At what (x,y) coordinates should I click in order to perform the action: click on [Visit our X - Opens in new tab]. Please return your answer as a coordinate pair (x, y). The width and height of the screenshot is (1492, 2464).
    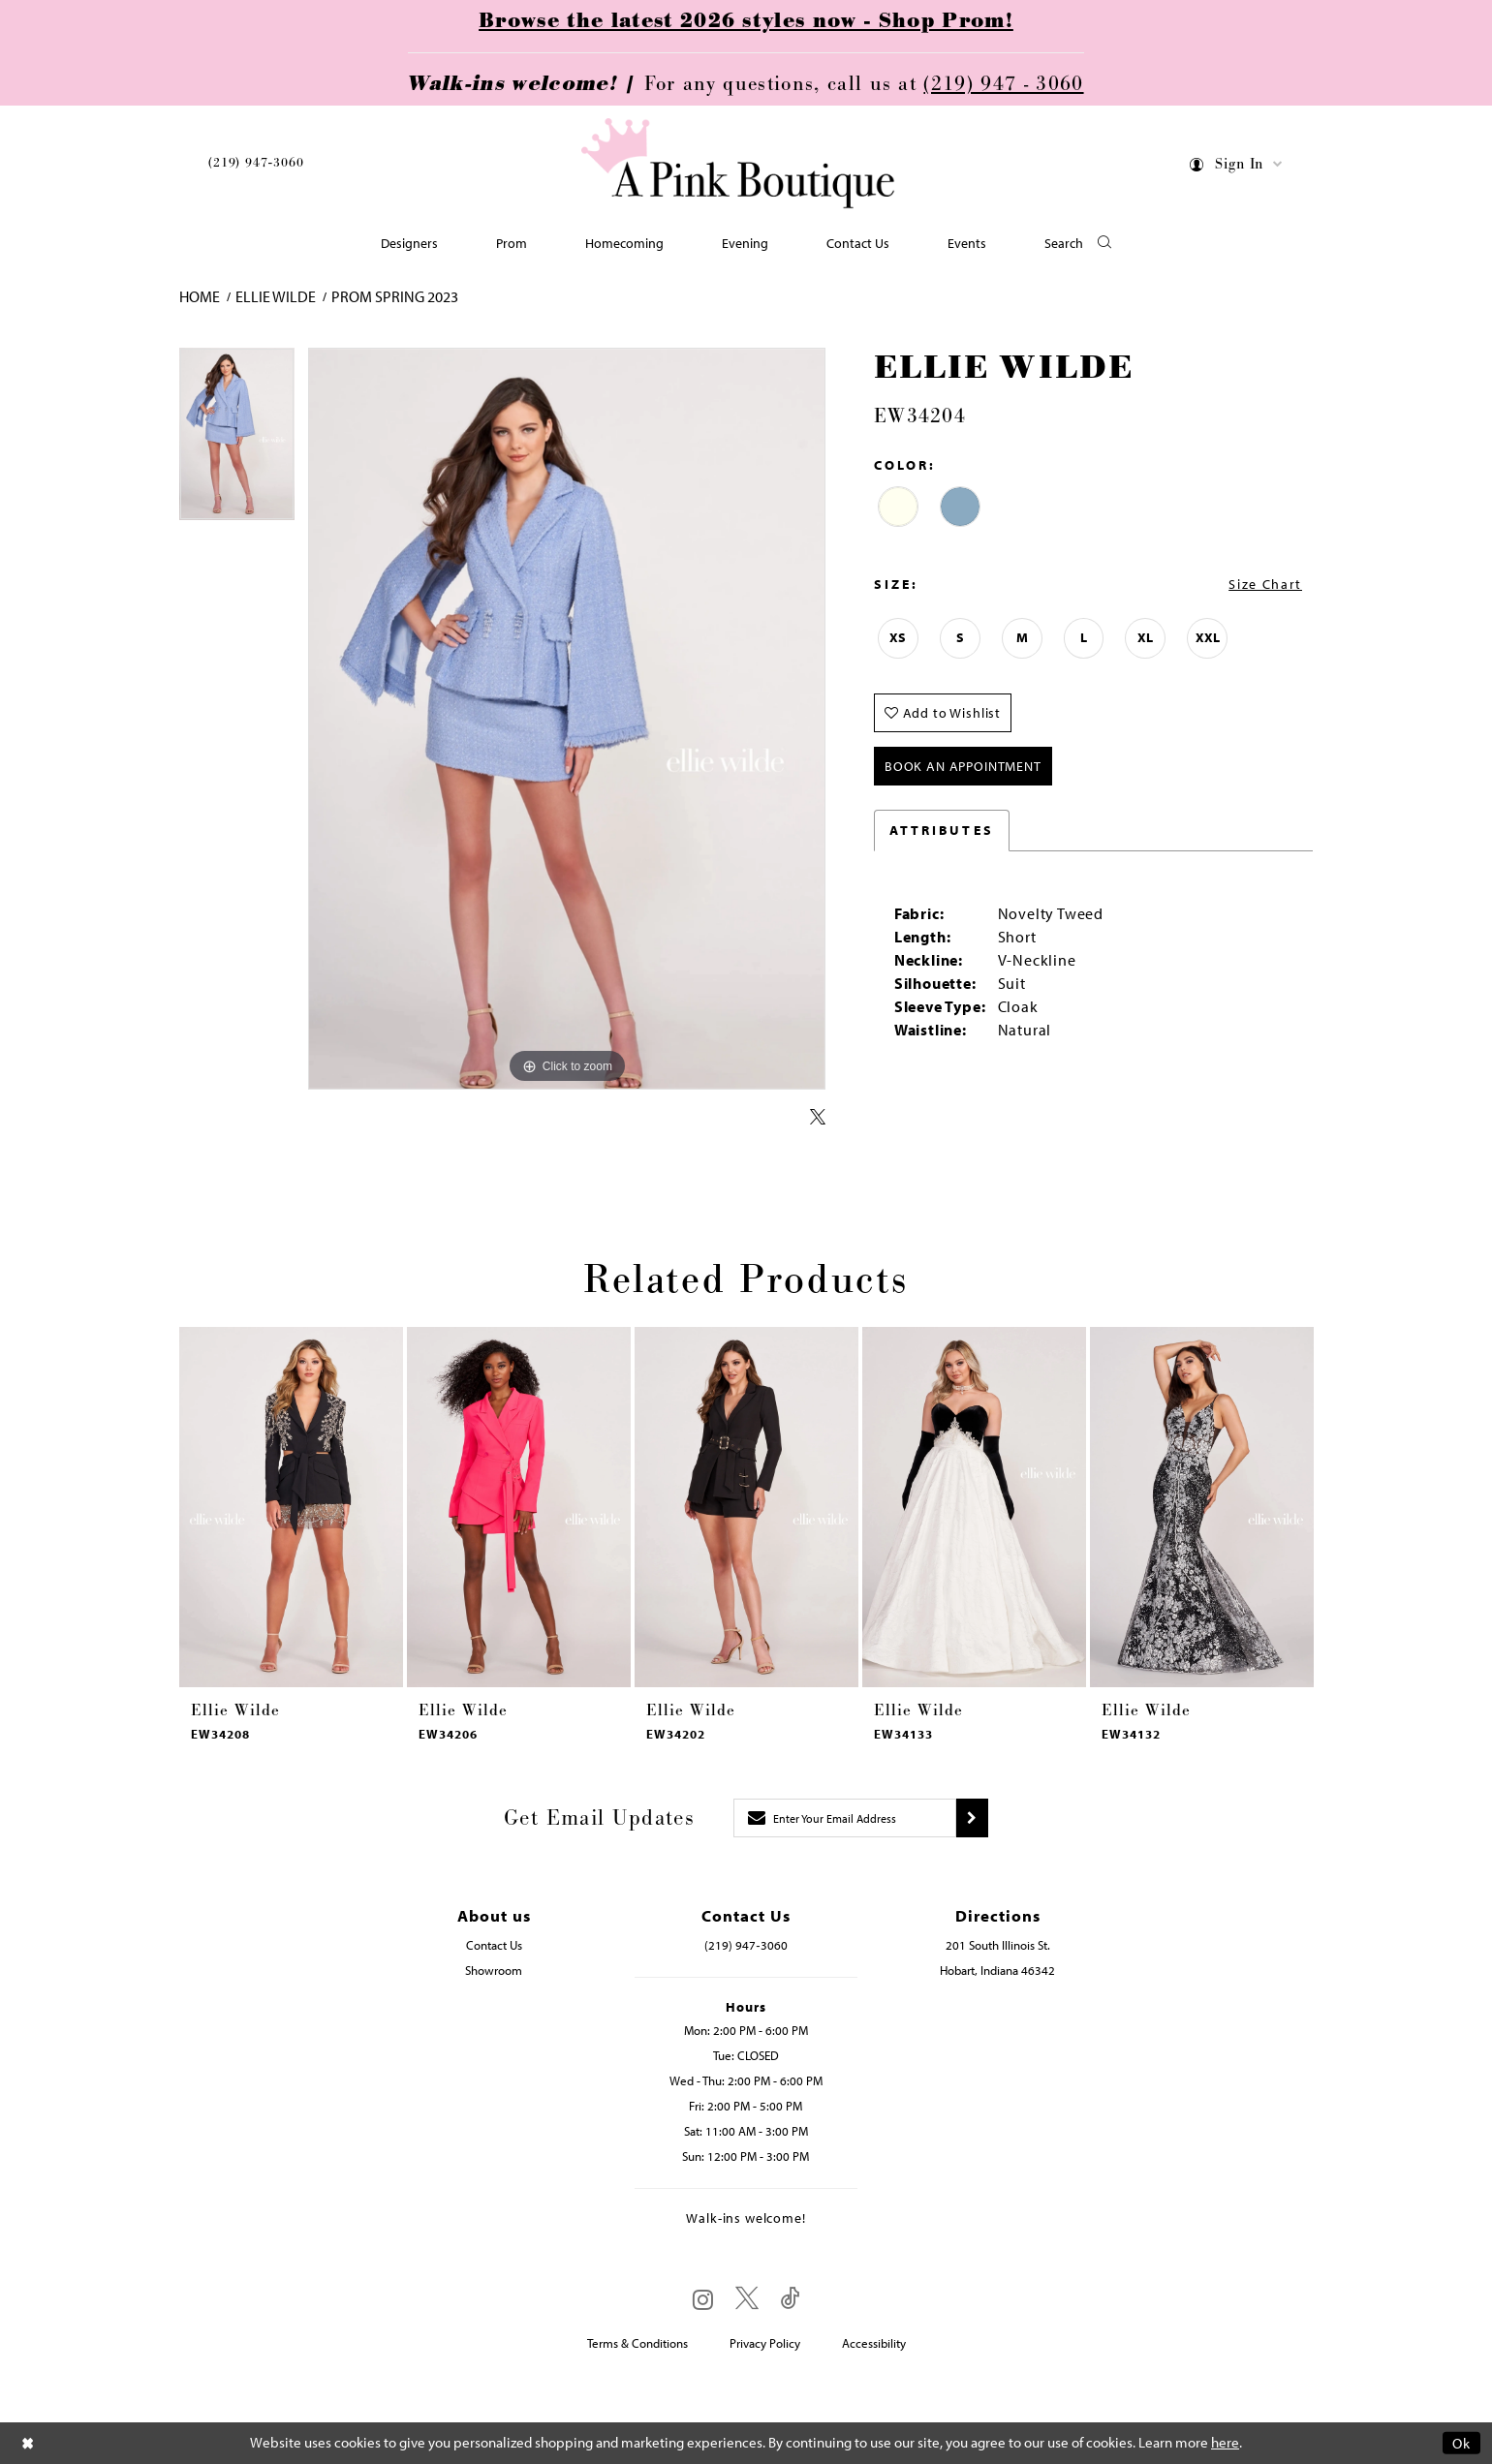
    Looking at the image, I should click on (747, 2299).